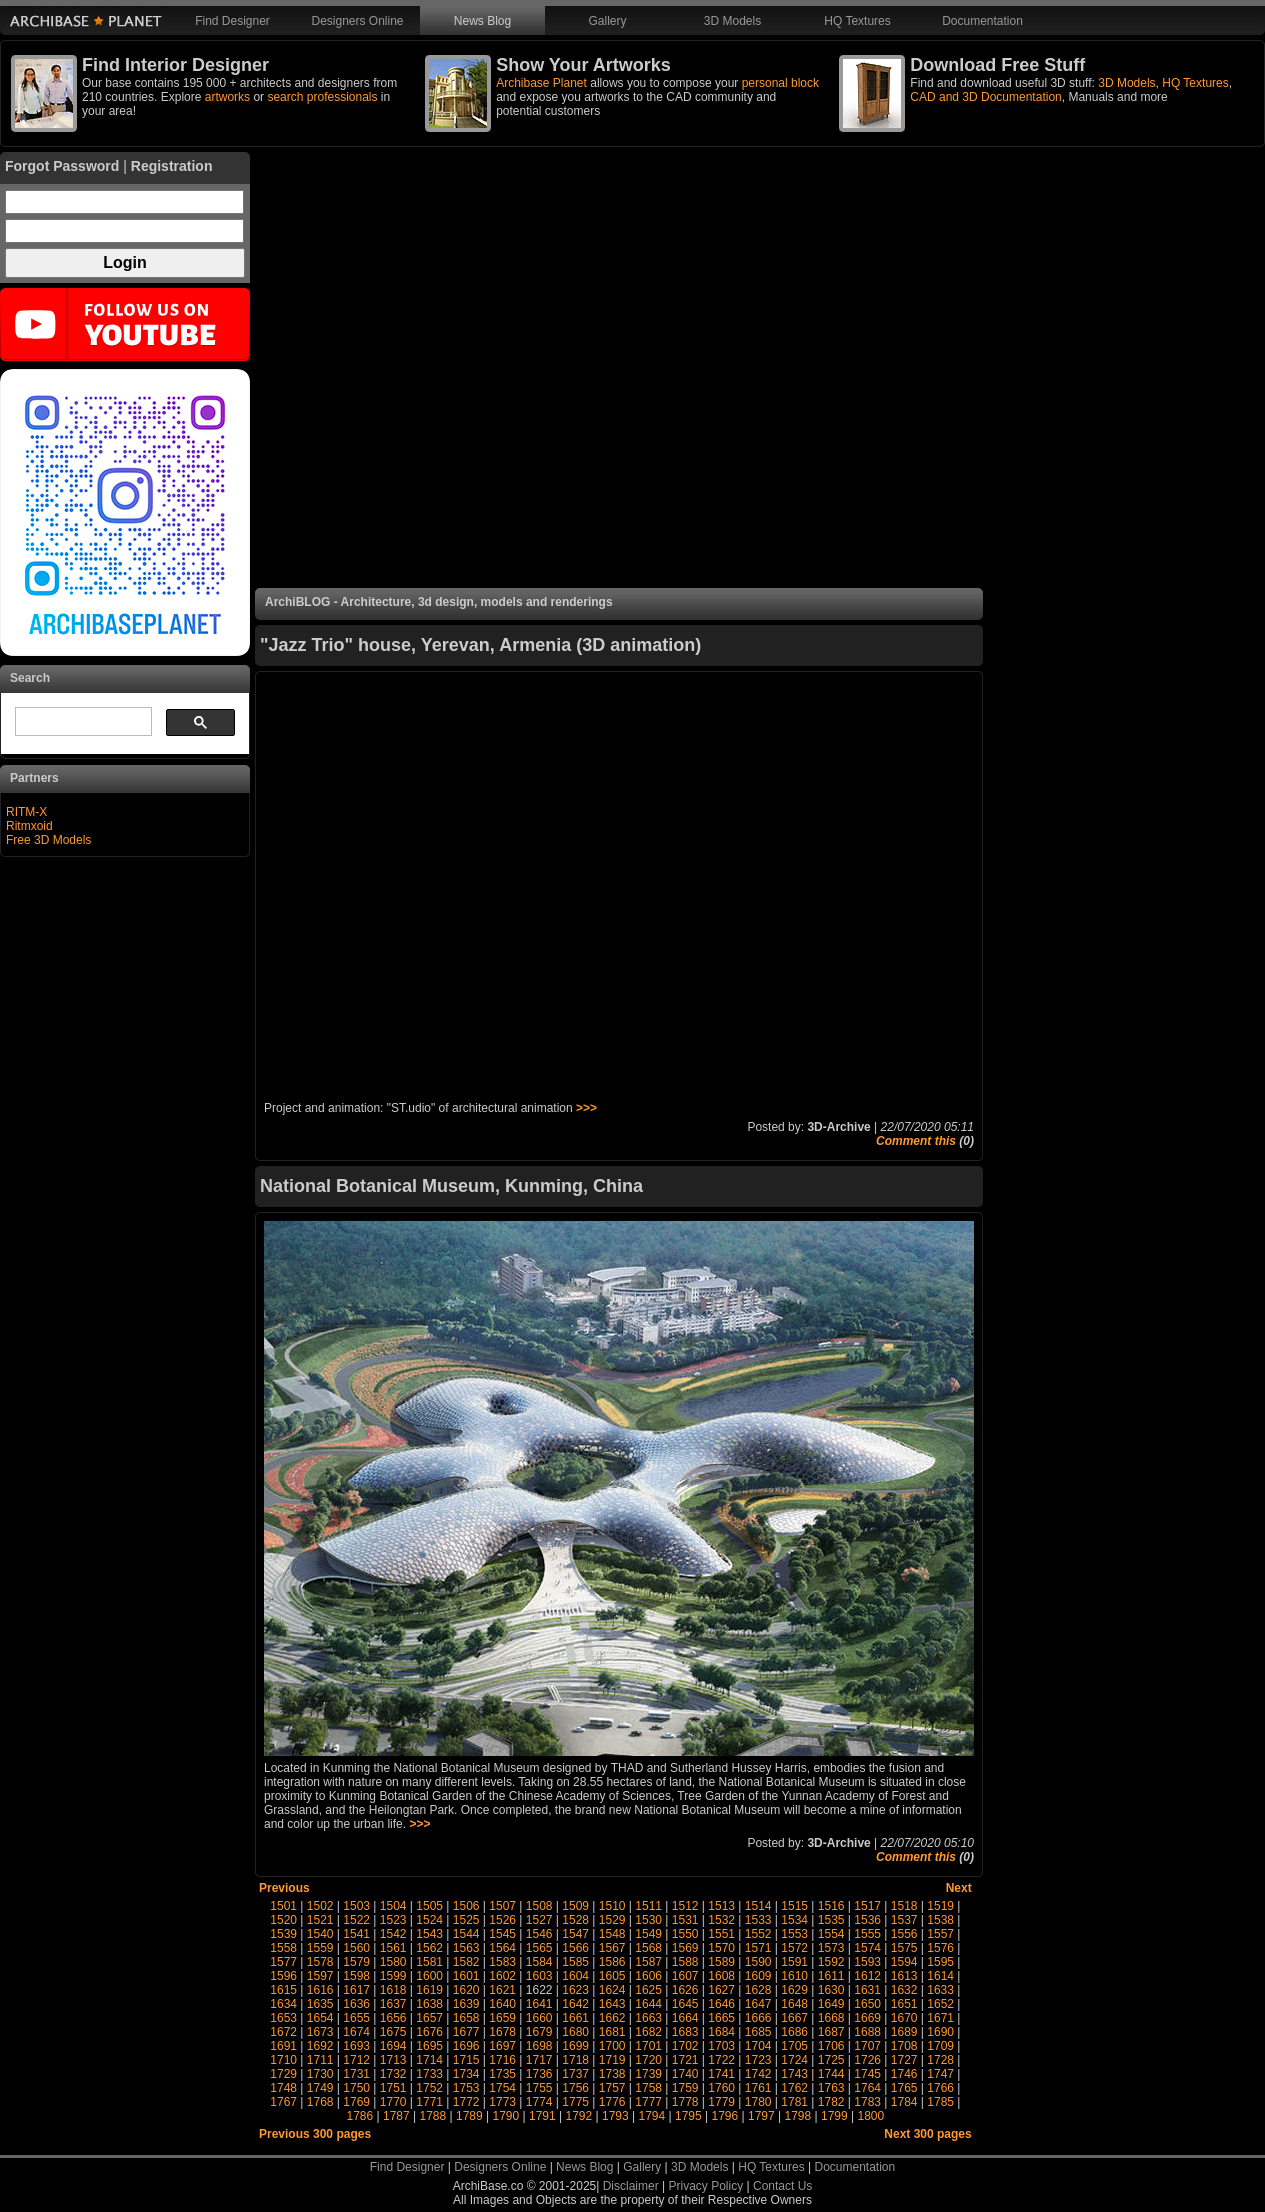 Image resolution: width=1265 pixels, height=2212 pixels. Describe the element at coordinates (356, 2060) in the screenshot. I see `1712` at that location.